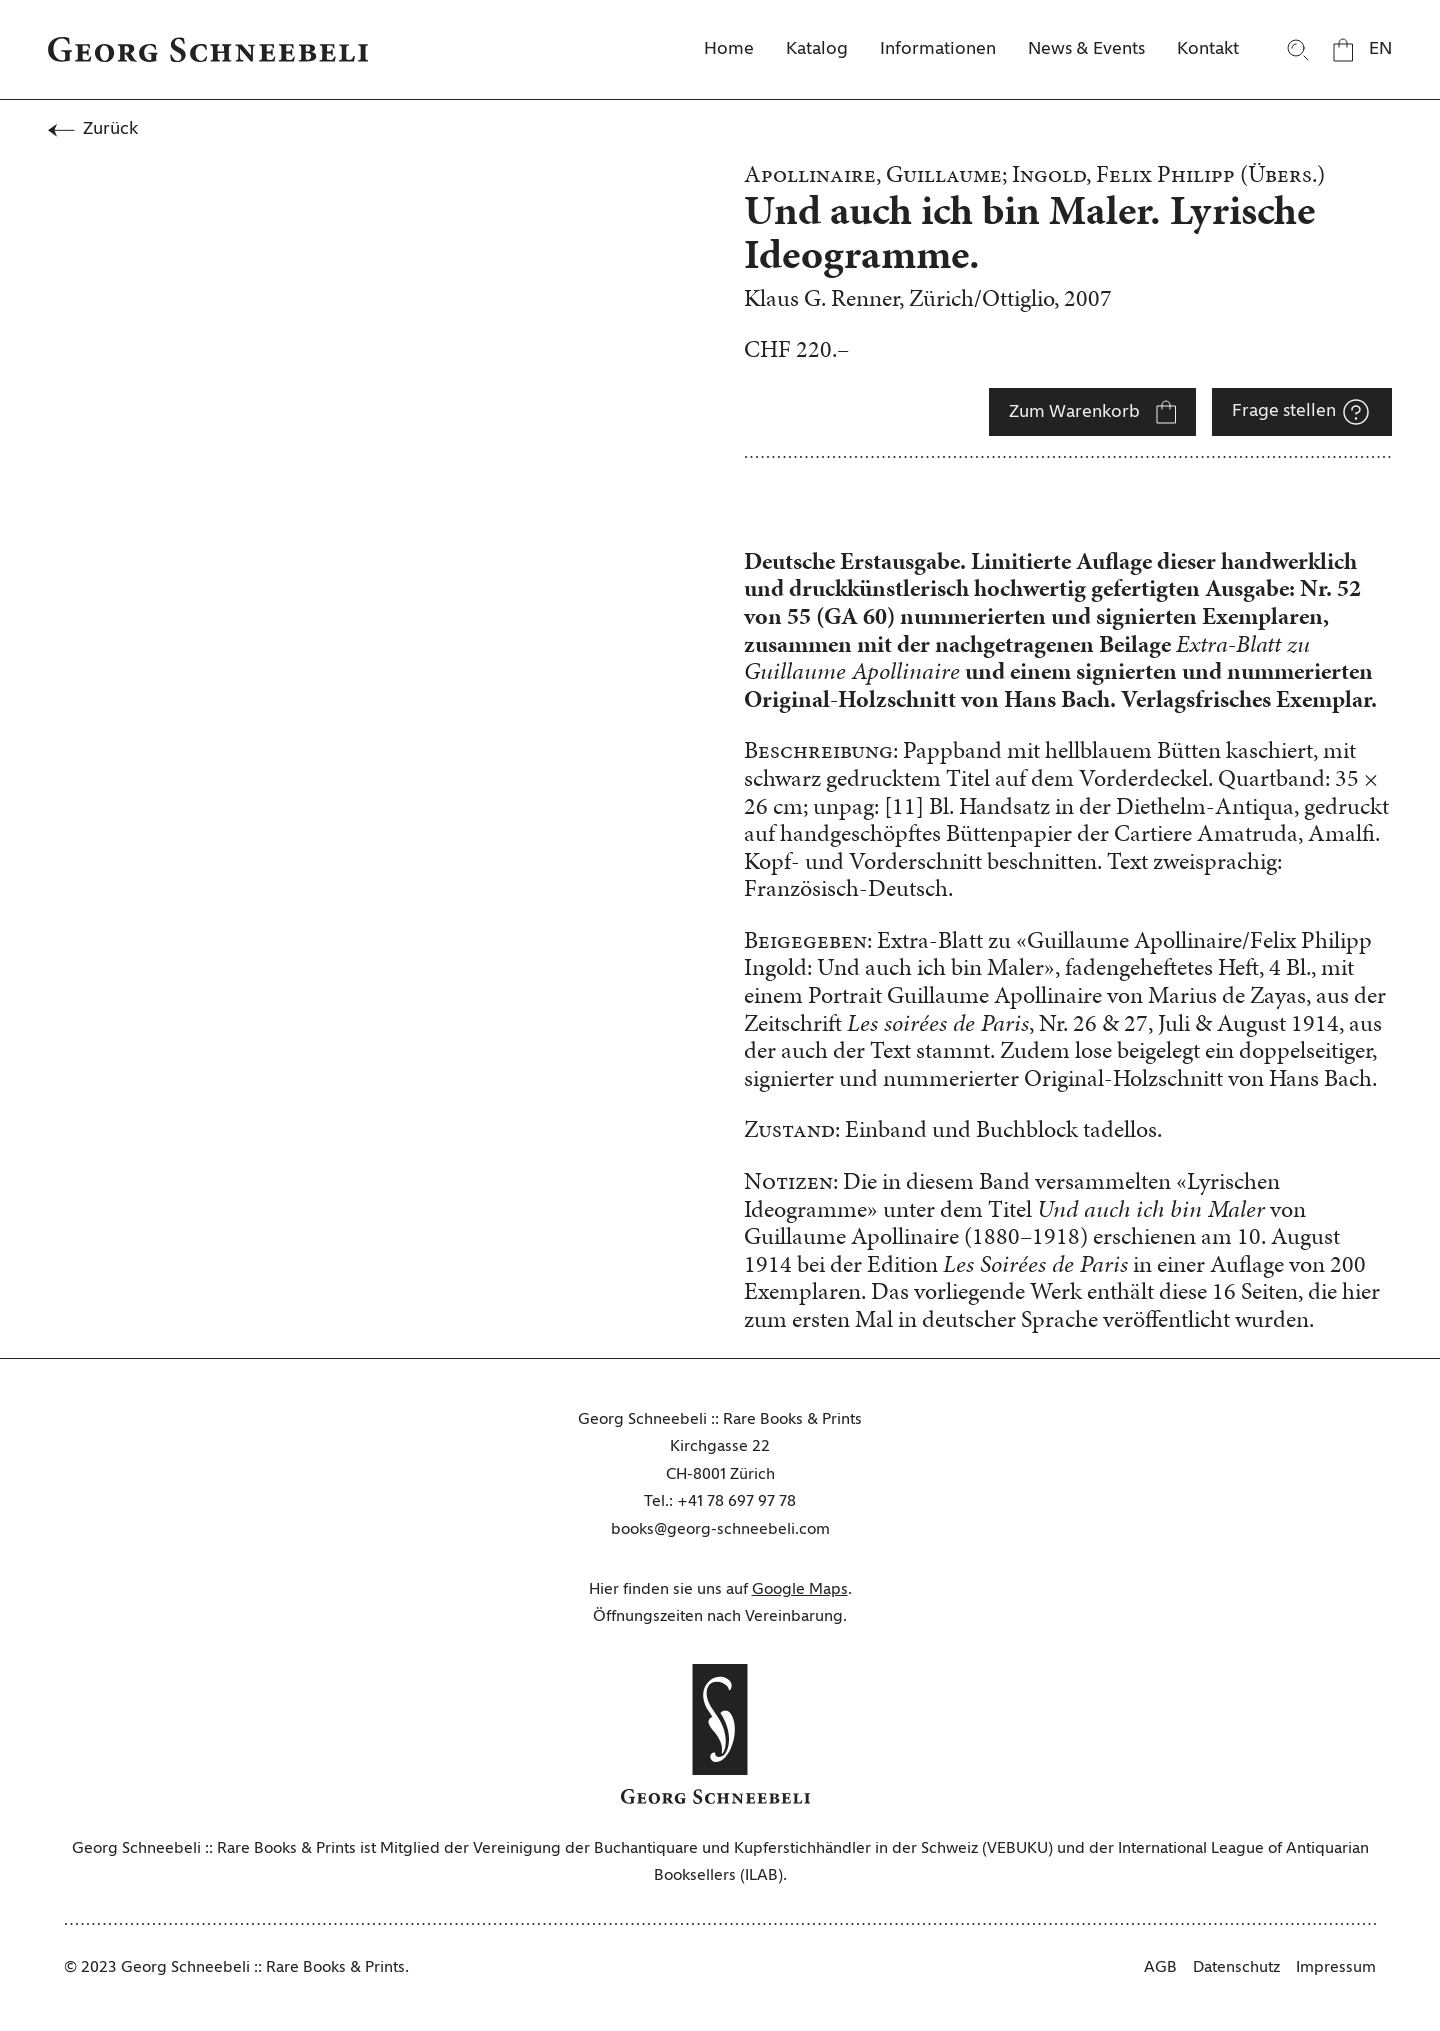  I want to click on AGB, so click(1160, 1968).